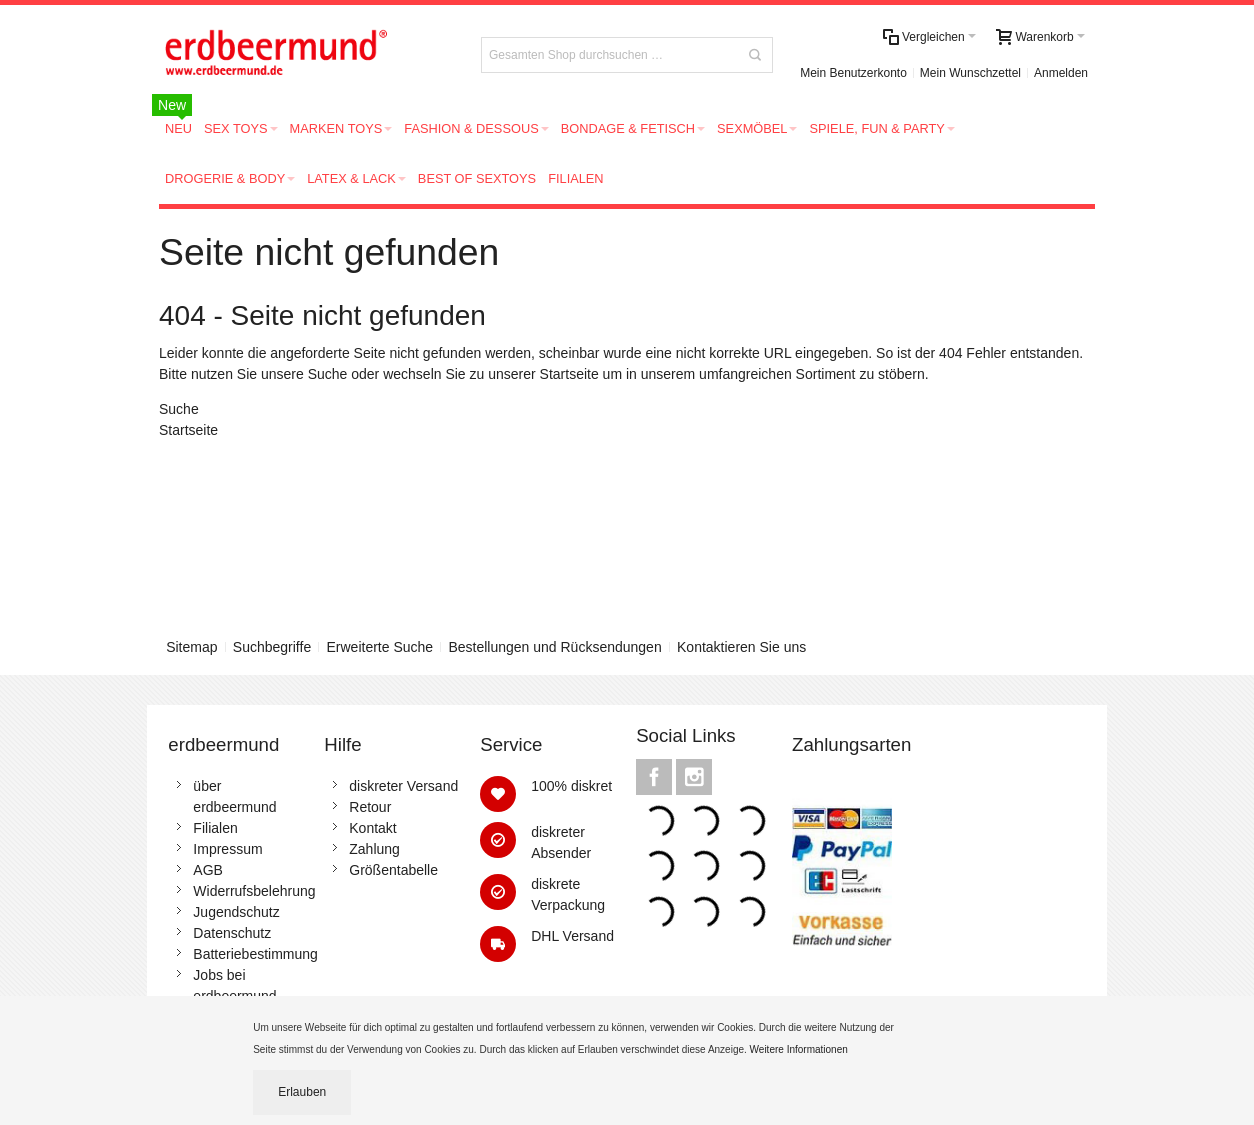 This screenshot has width=1254, height=1125. I want to click on Bestellungen und Rücksendungen, so click(554, 647).